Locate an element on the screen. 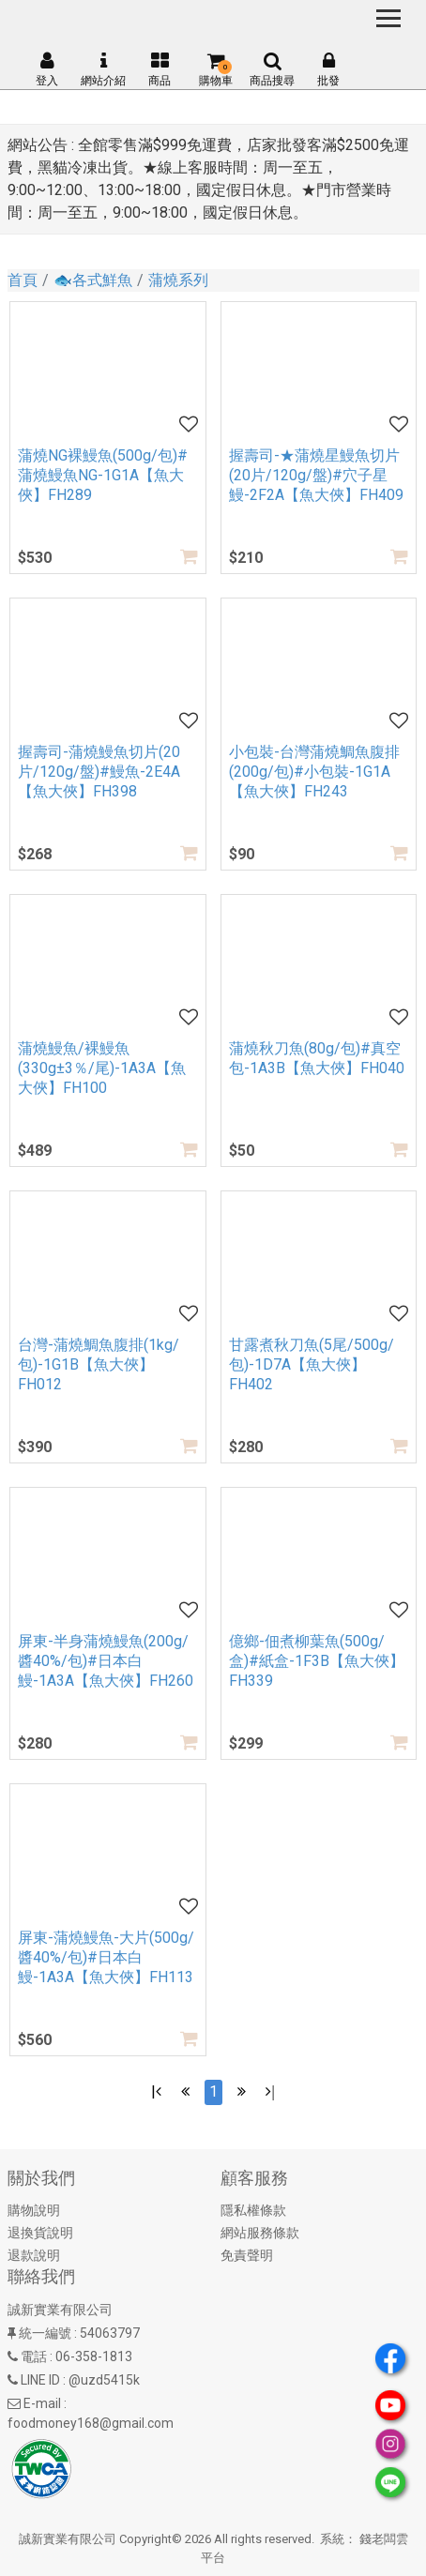 This screenshot has height=2576, width=426. 億鄉-佃煮柳葉魚(500g/盒)#紙盒-1F3B【魚大俠】FH339 is located at coordinates (316, 1661).